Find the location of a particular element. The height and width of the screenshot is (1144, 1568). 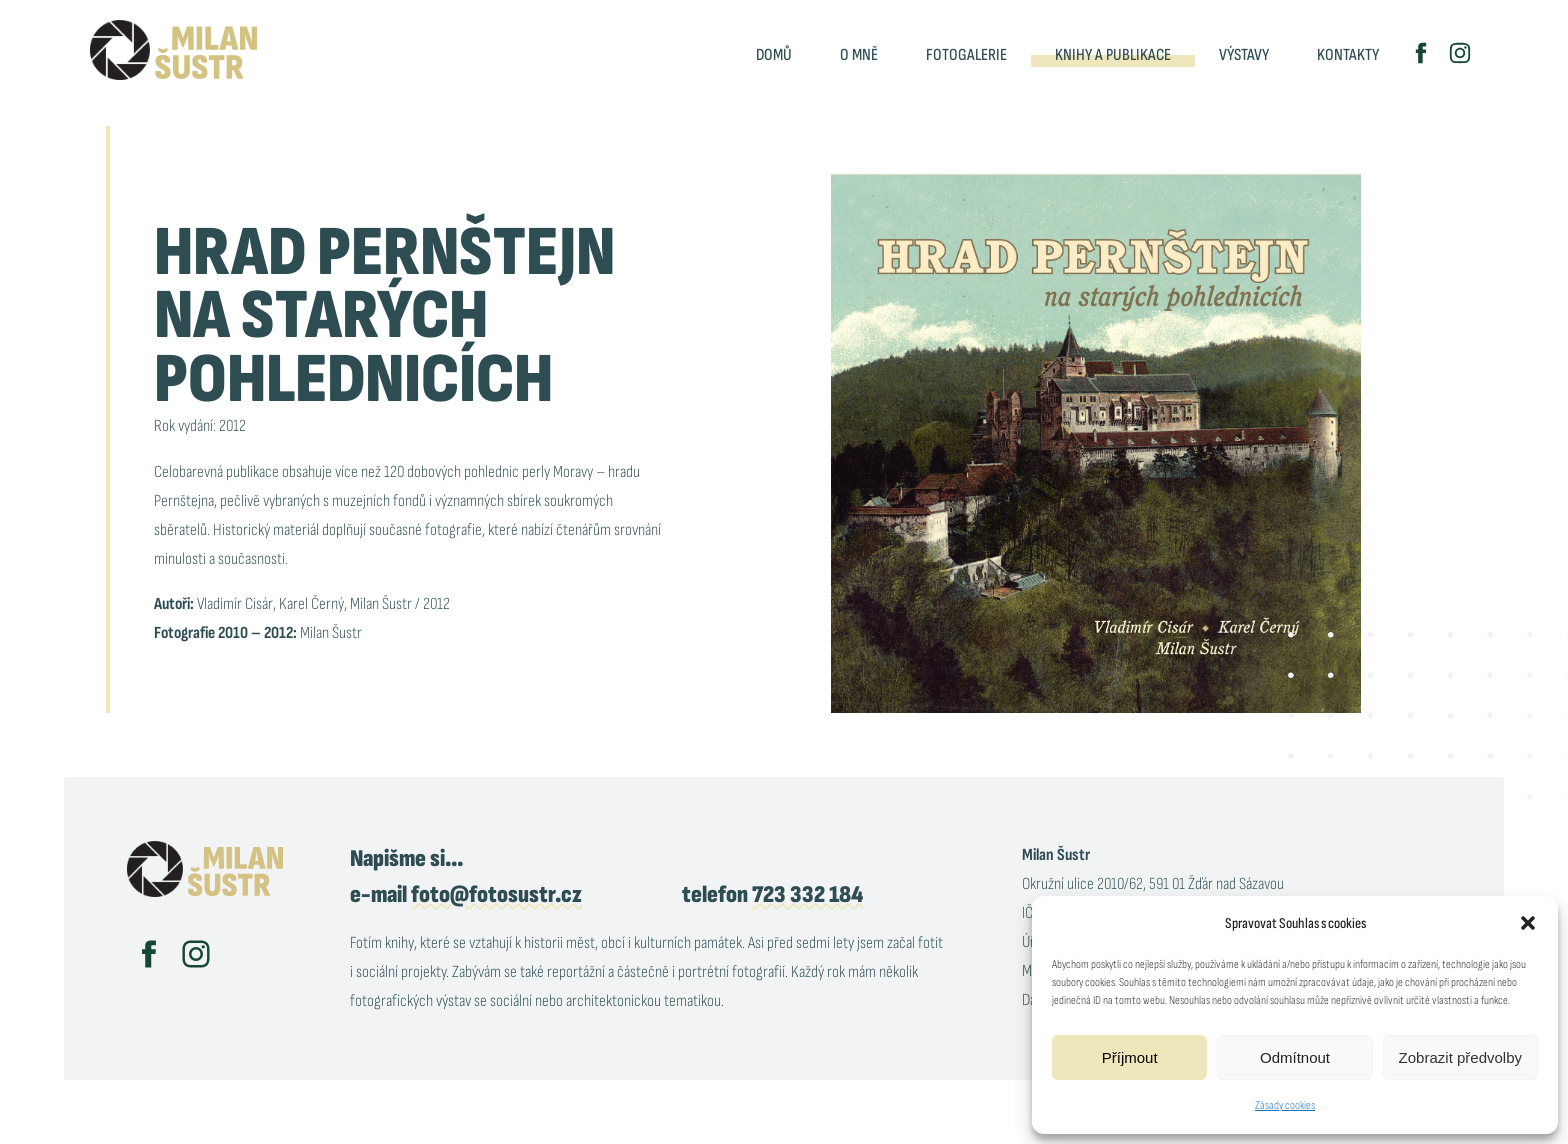

foto@fotosustr.cz is located at coordinates (496, 894).